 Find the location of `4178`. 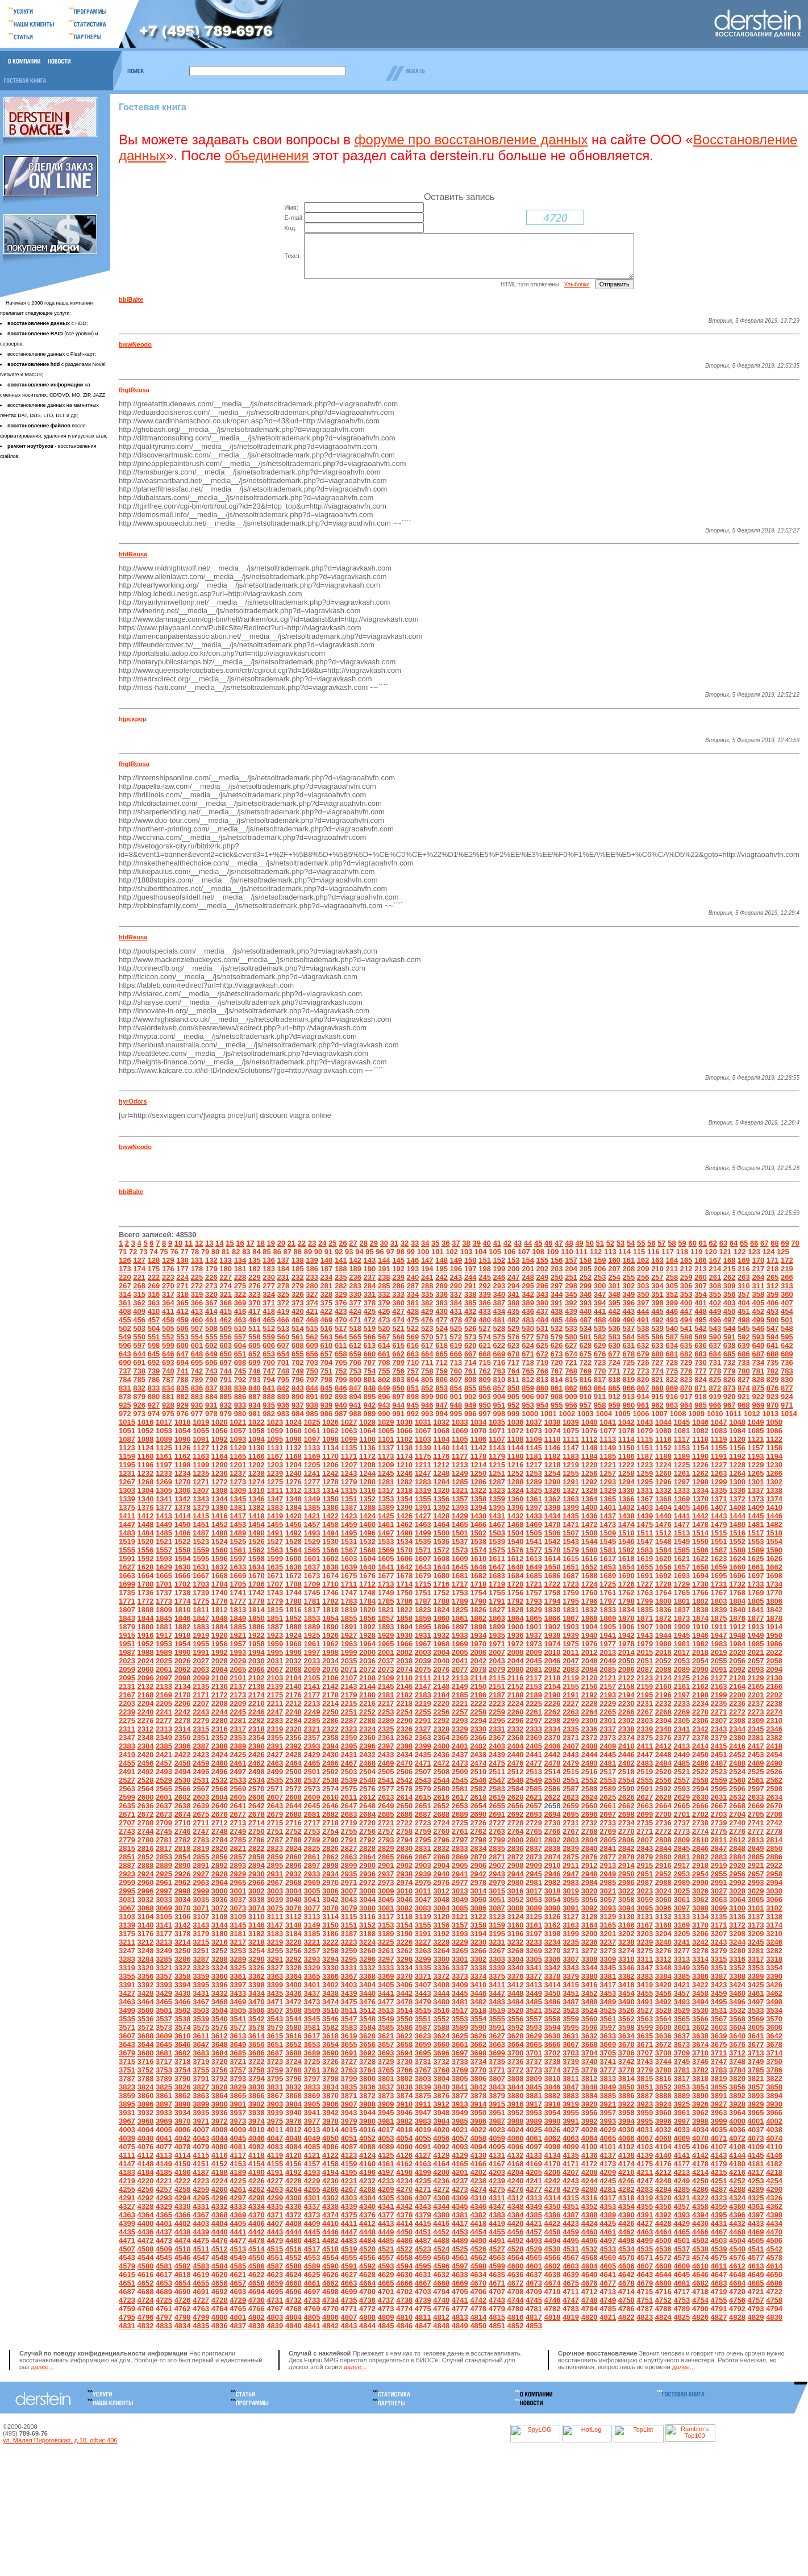

4178 is located at coordinates (700, 2172).